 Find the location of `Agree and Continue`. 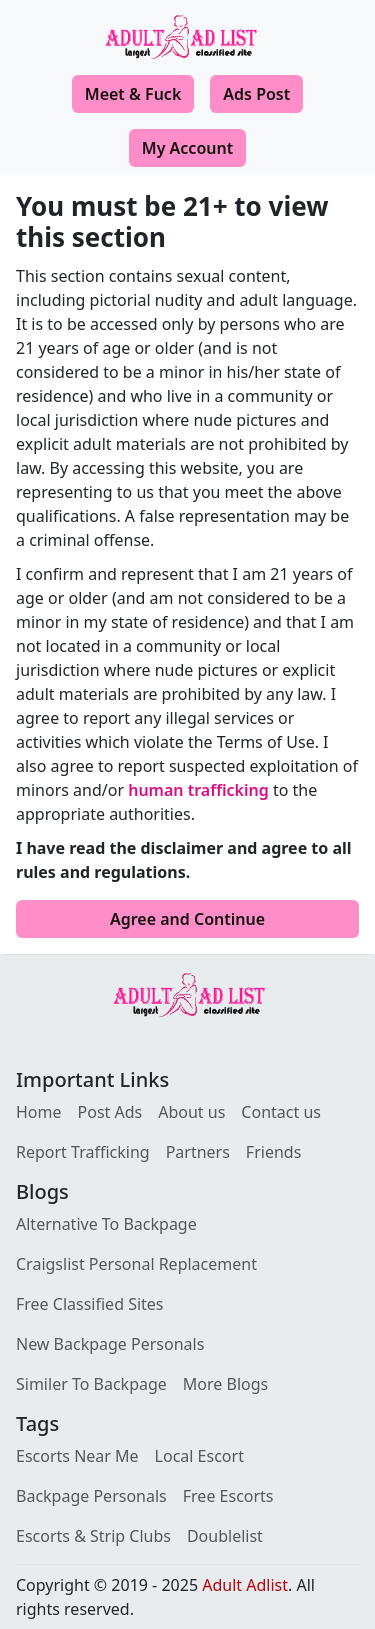

Agree and Continue is located at coordinates (187, 919).